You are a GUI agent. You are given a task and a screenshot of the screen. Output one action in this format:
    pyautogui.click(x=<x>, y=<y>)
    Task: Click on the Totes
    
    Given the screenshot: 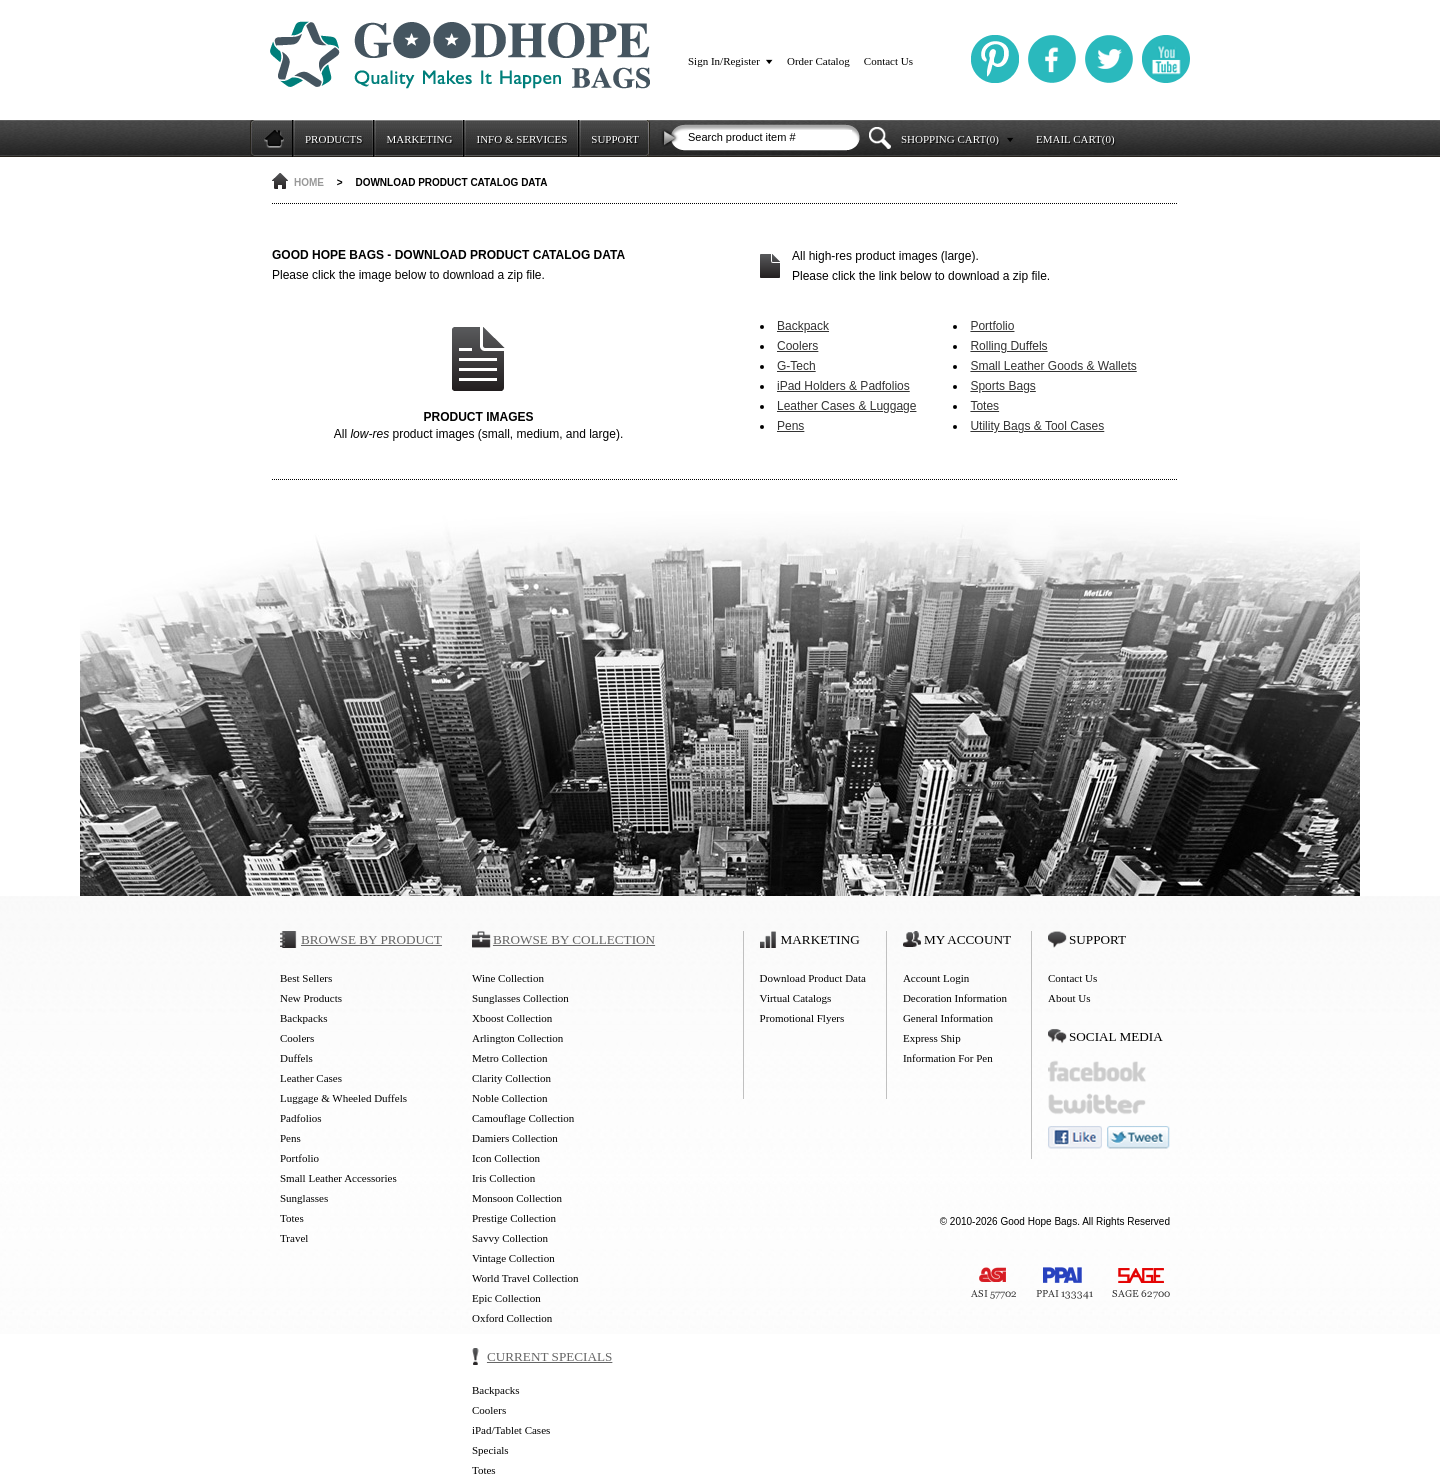 What is the action you would take?
    pyautogui.click(x=984, y=406)
    